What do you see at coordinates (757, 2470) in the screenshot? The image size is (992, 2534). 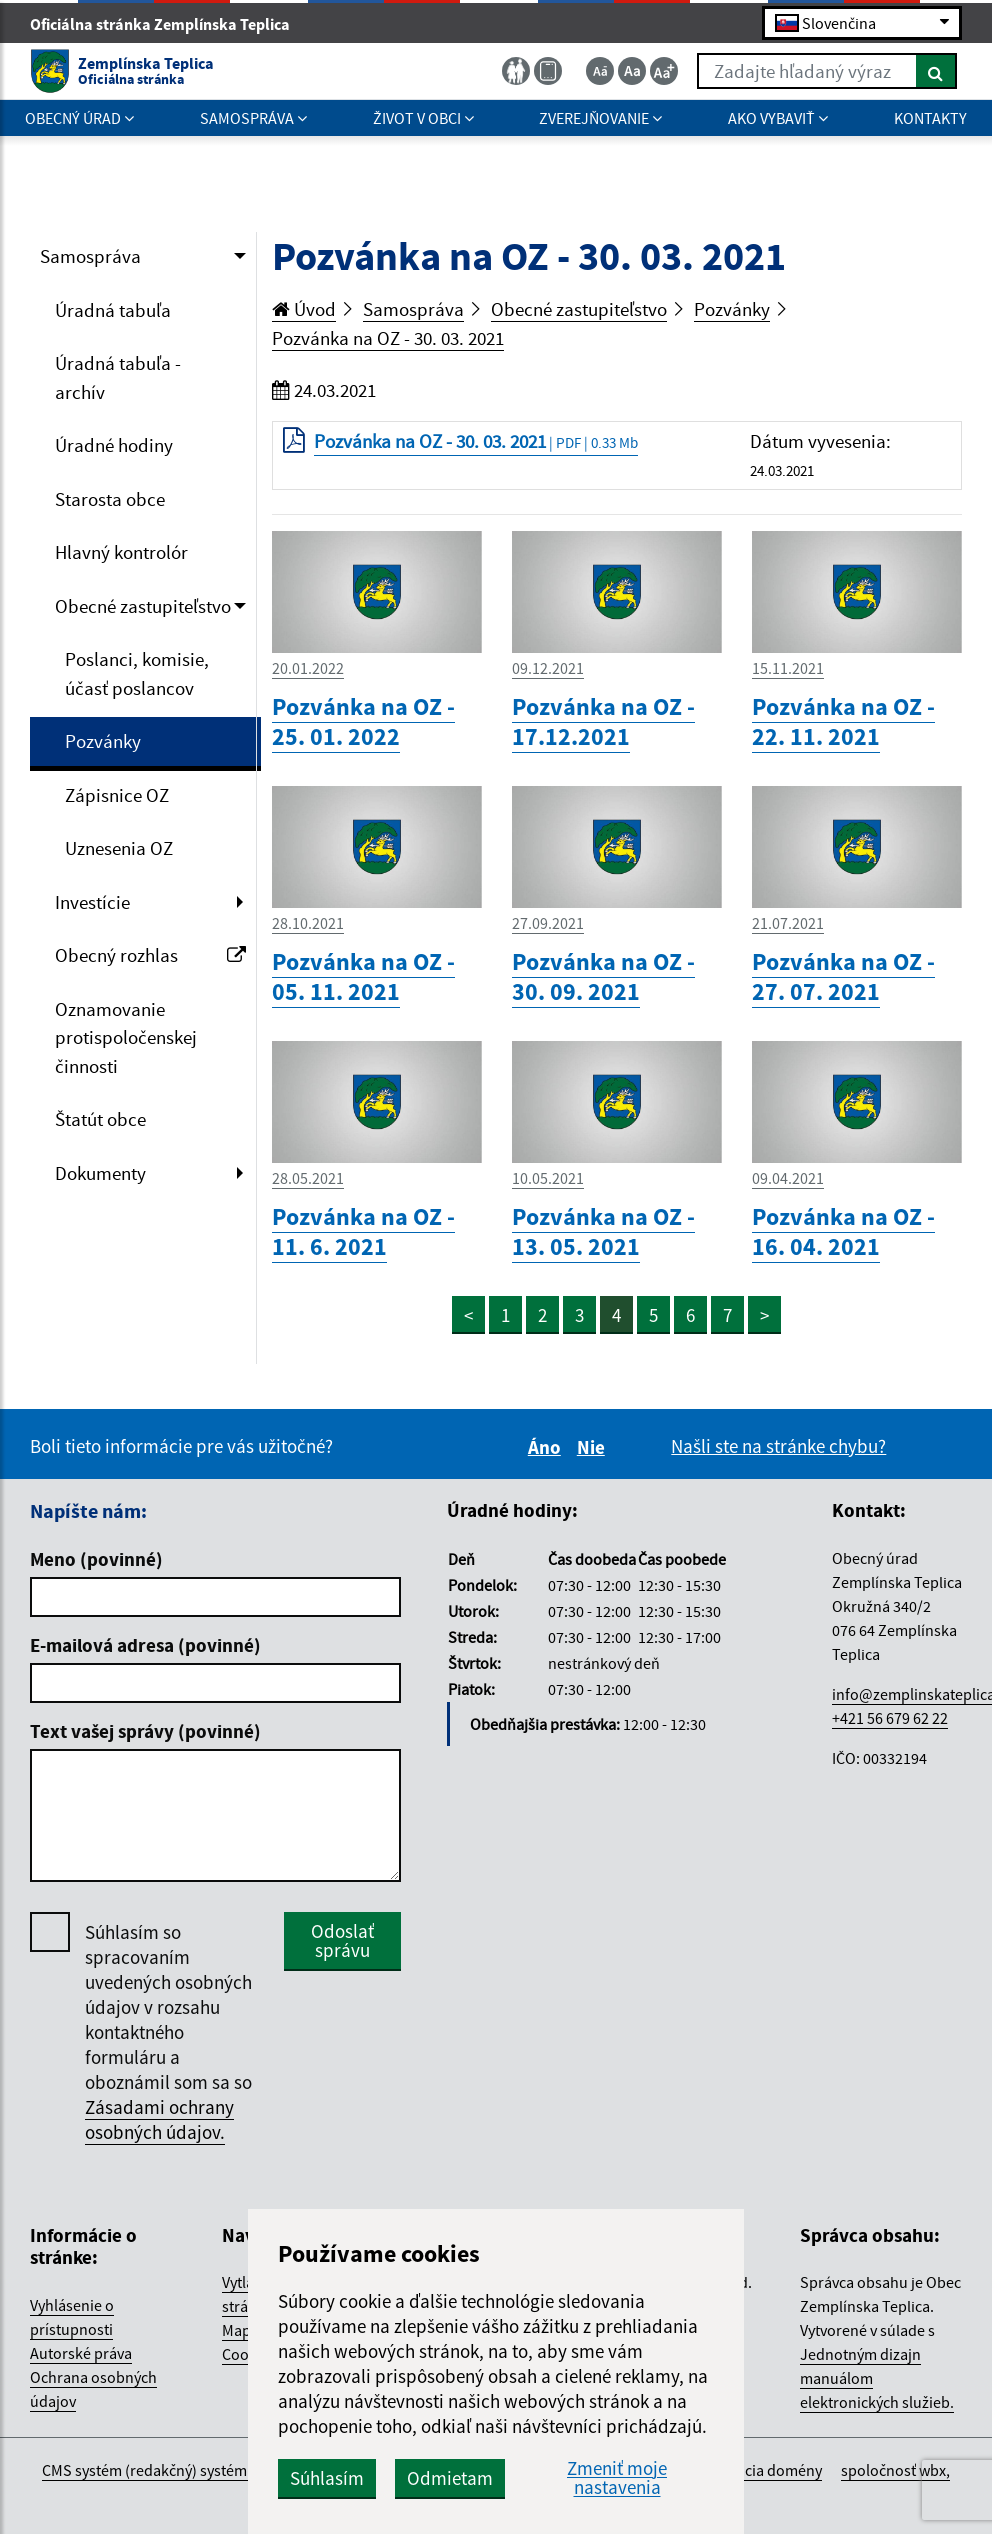 I see `registrácia domény` at bounding box center [757, 2470].